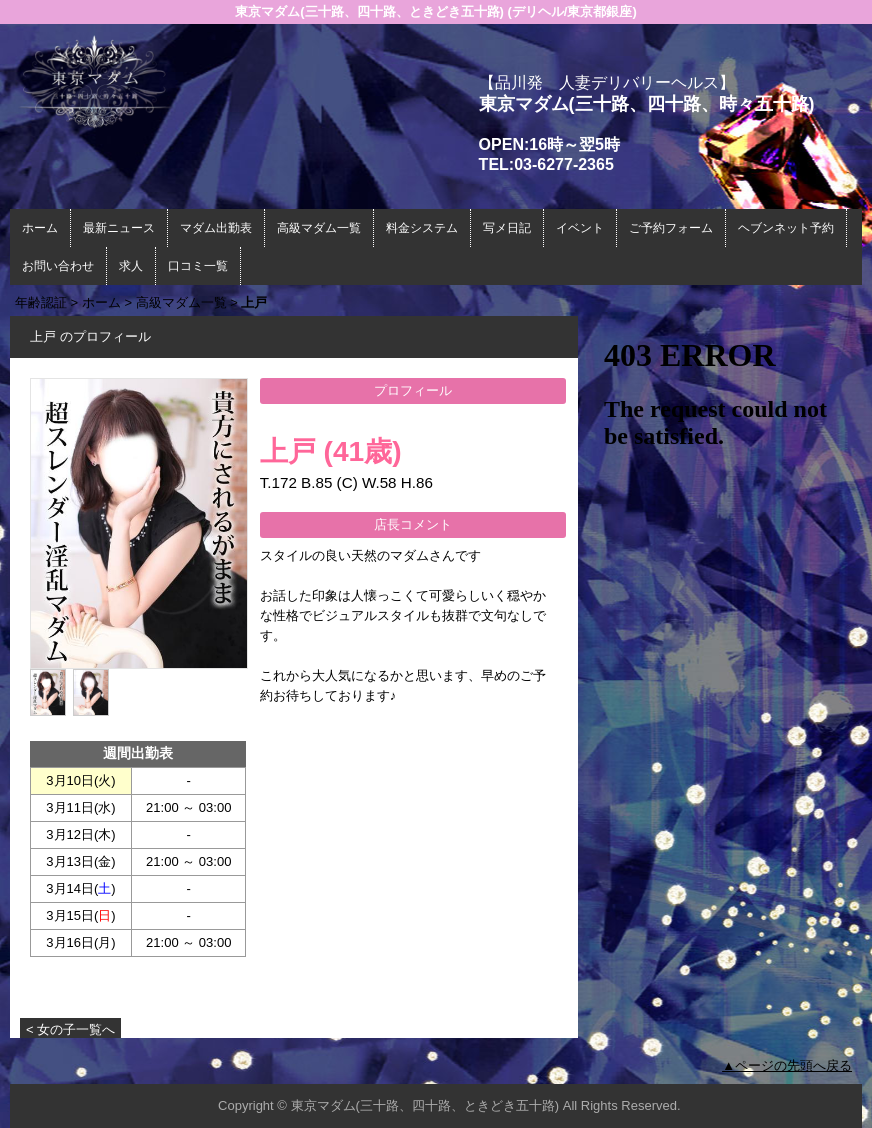  I want to click on 年齢認証, so click(41, 302).